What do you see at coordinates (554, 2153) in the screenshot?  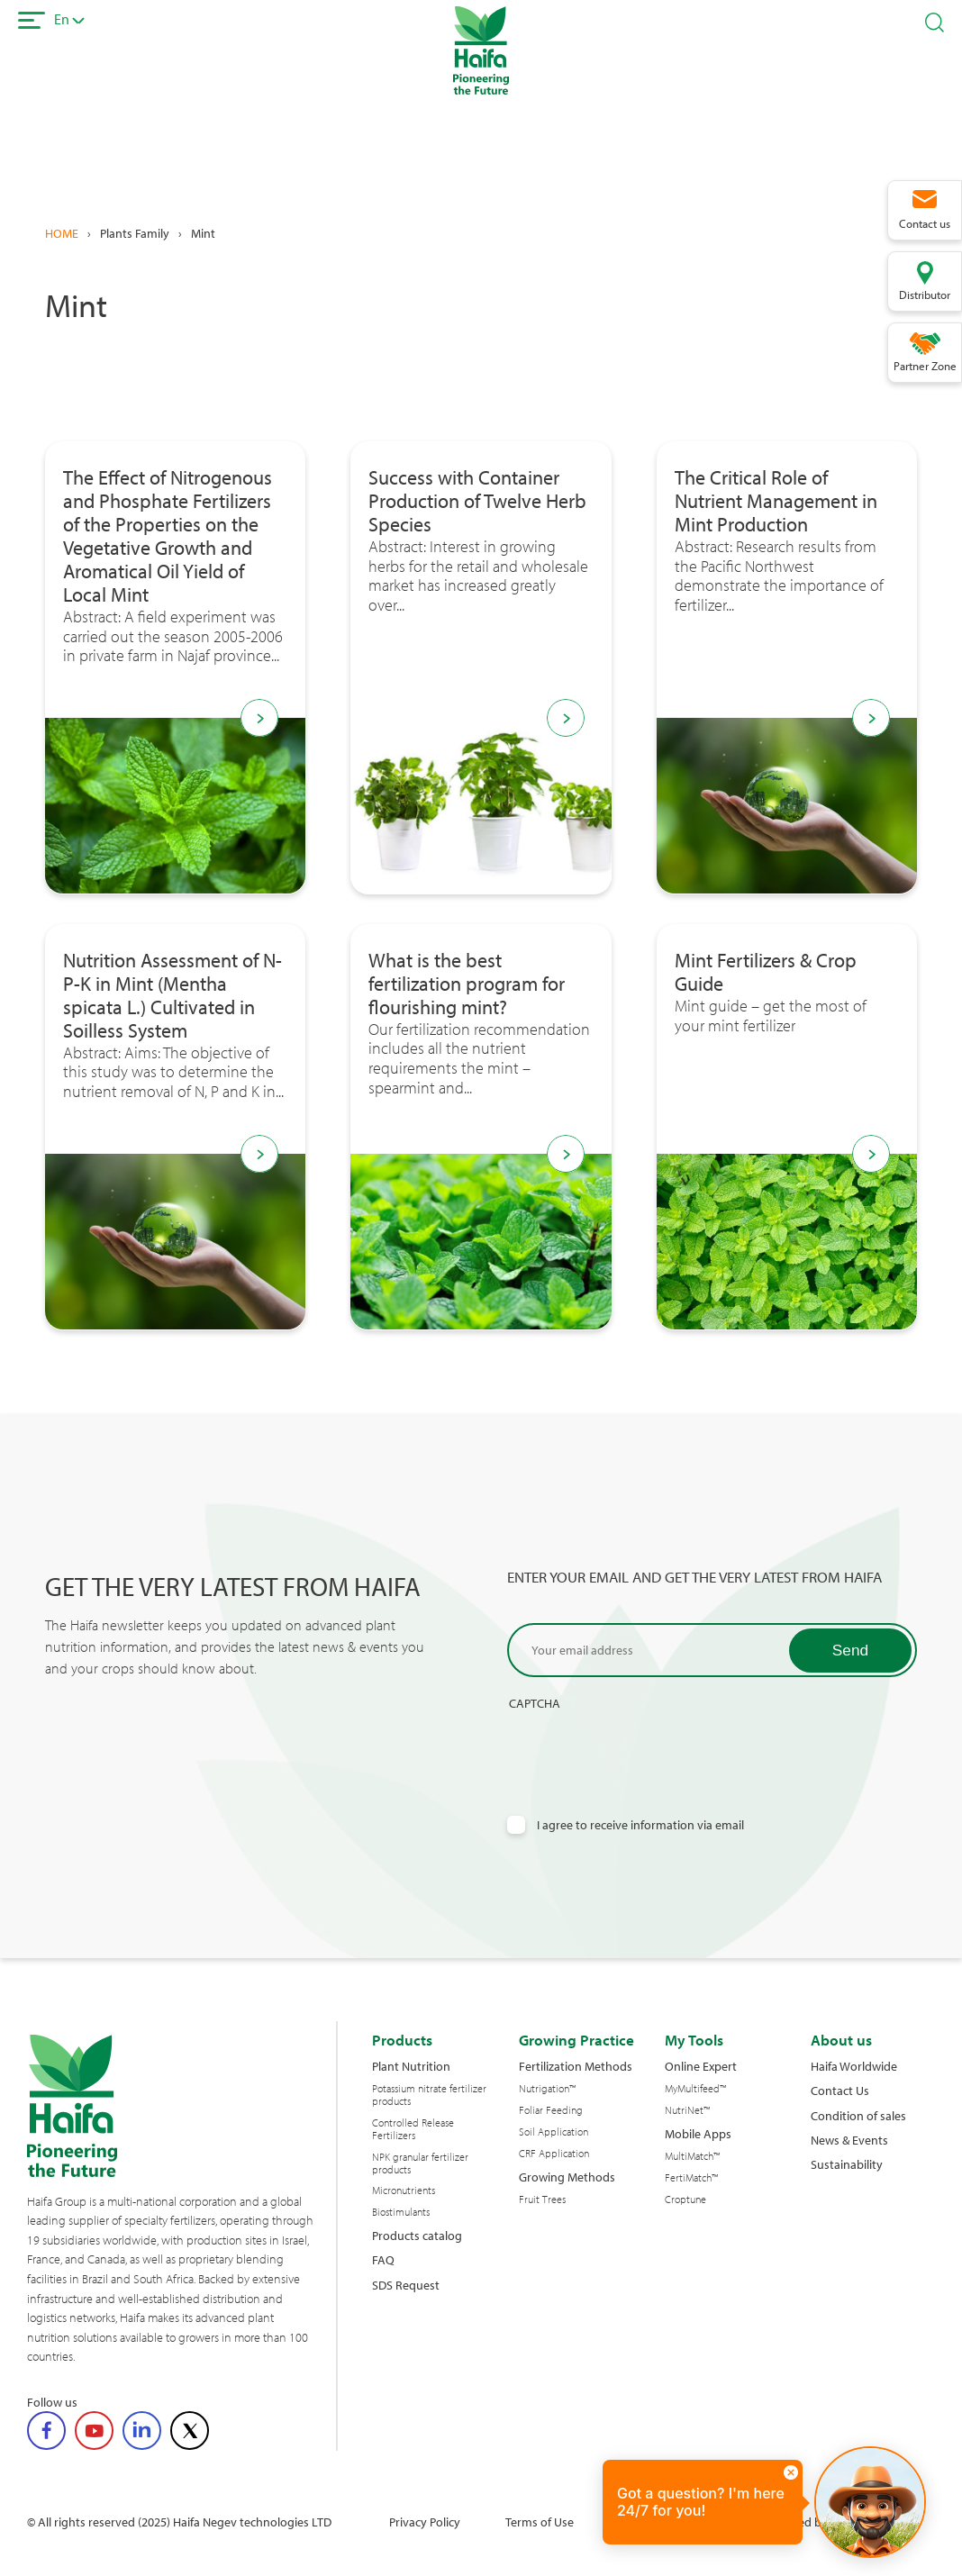 I see `CRF Application` at bounding box center [554, 2153].